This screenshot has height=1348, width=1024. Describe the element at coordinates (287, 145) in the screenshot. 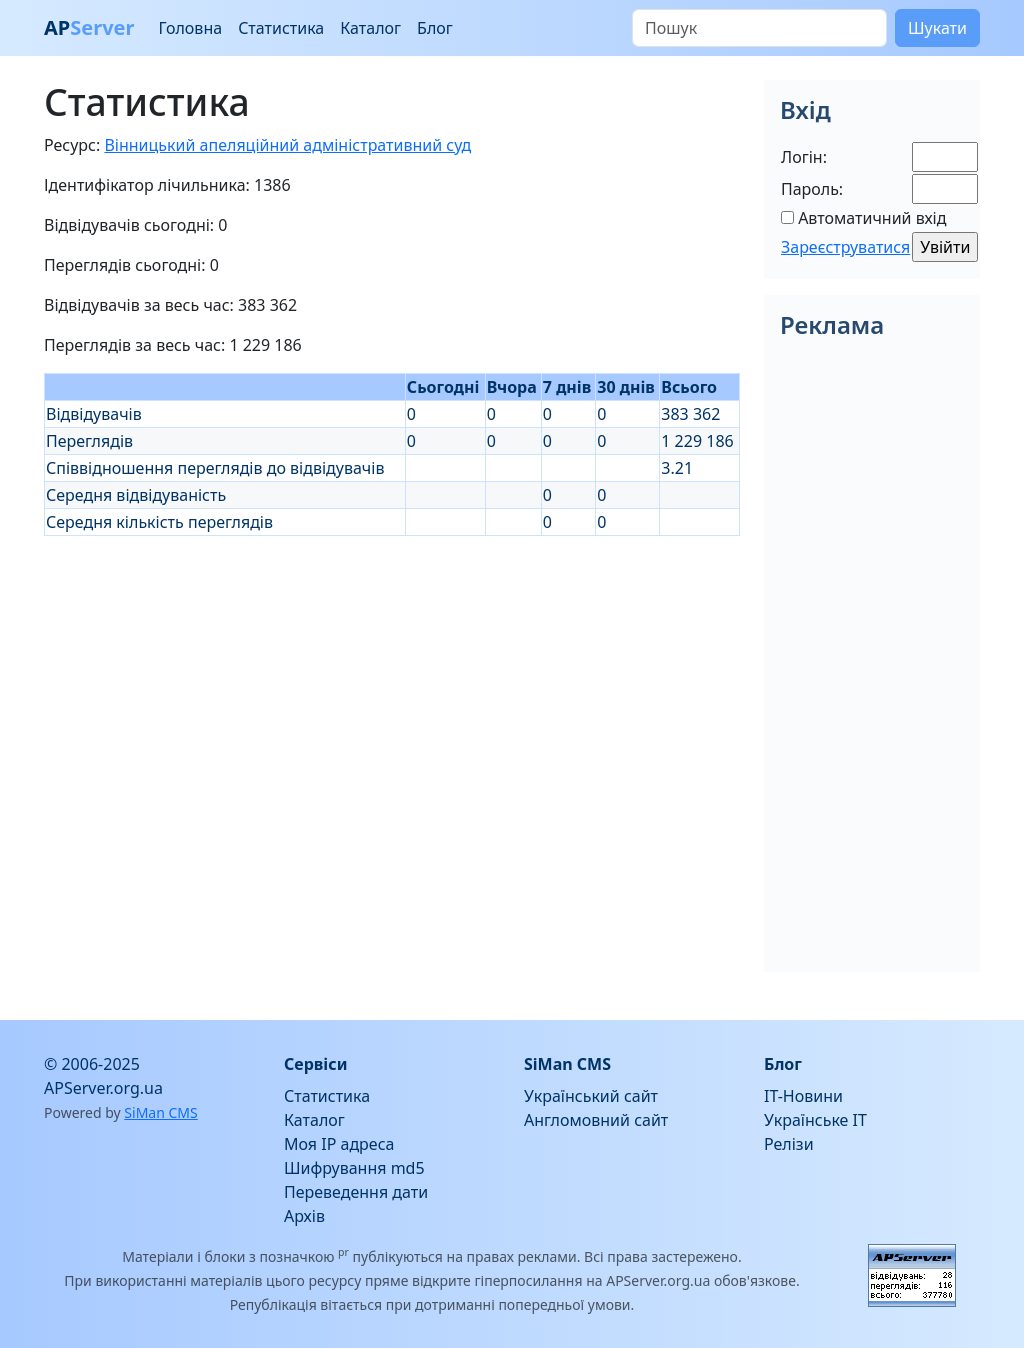

I see `Вінницький апеляційний адміністративний суд` at that location.